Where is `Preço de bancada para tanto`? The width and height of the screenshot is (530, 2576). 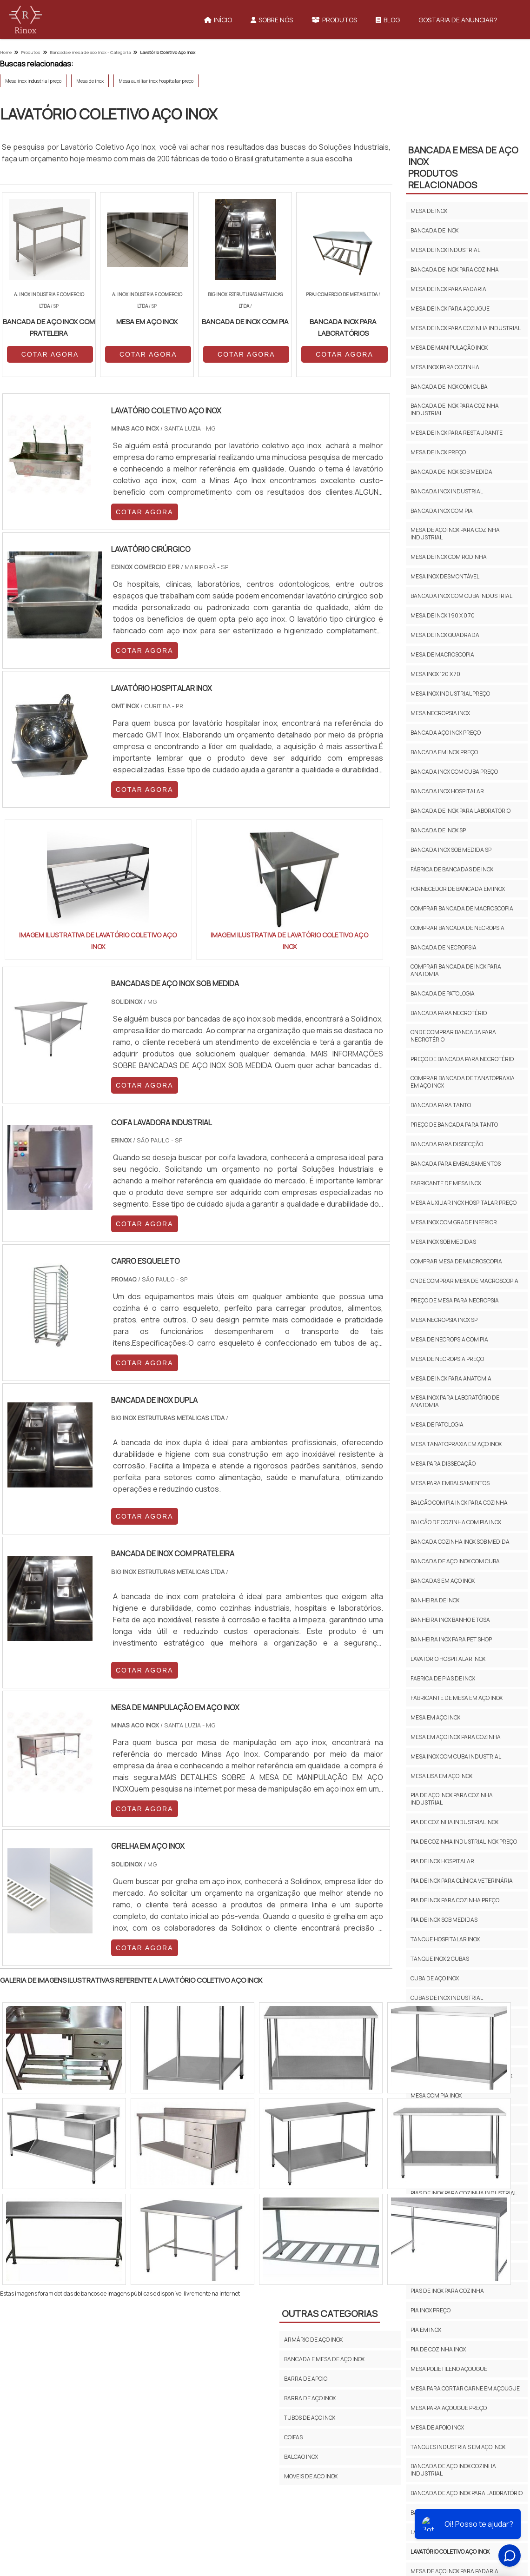 Preço de bancada para tanto is located at coordinates (454, 1125).